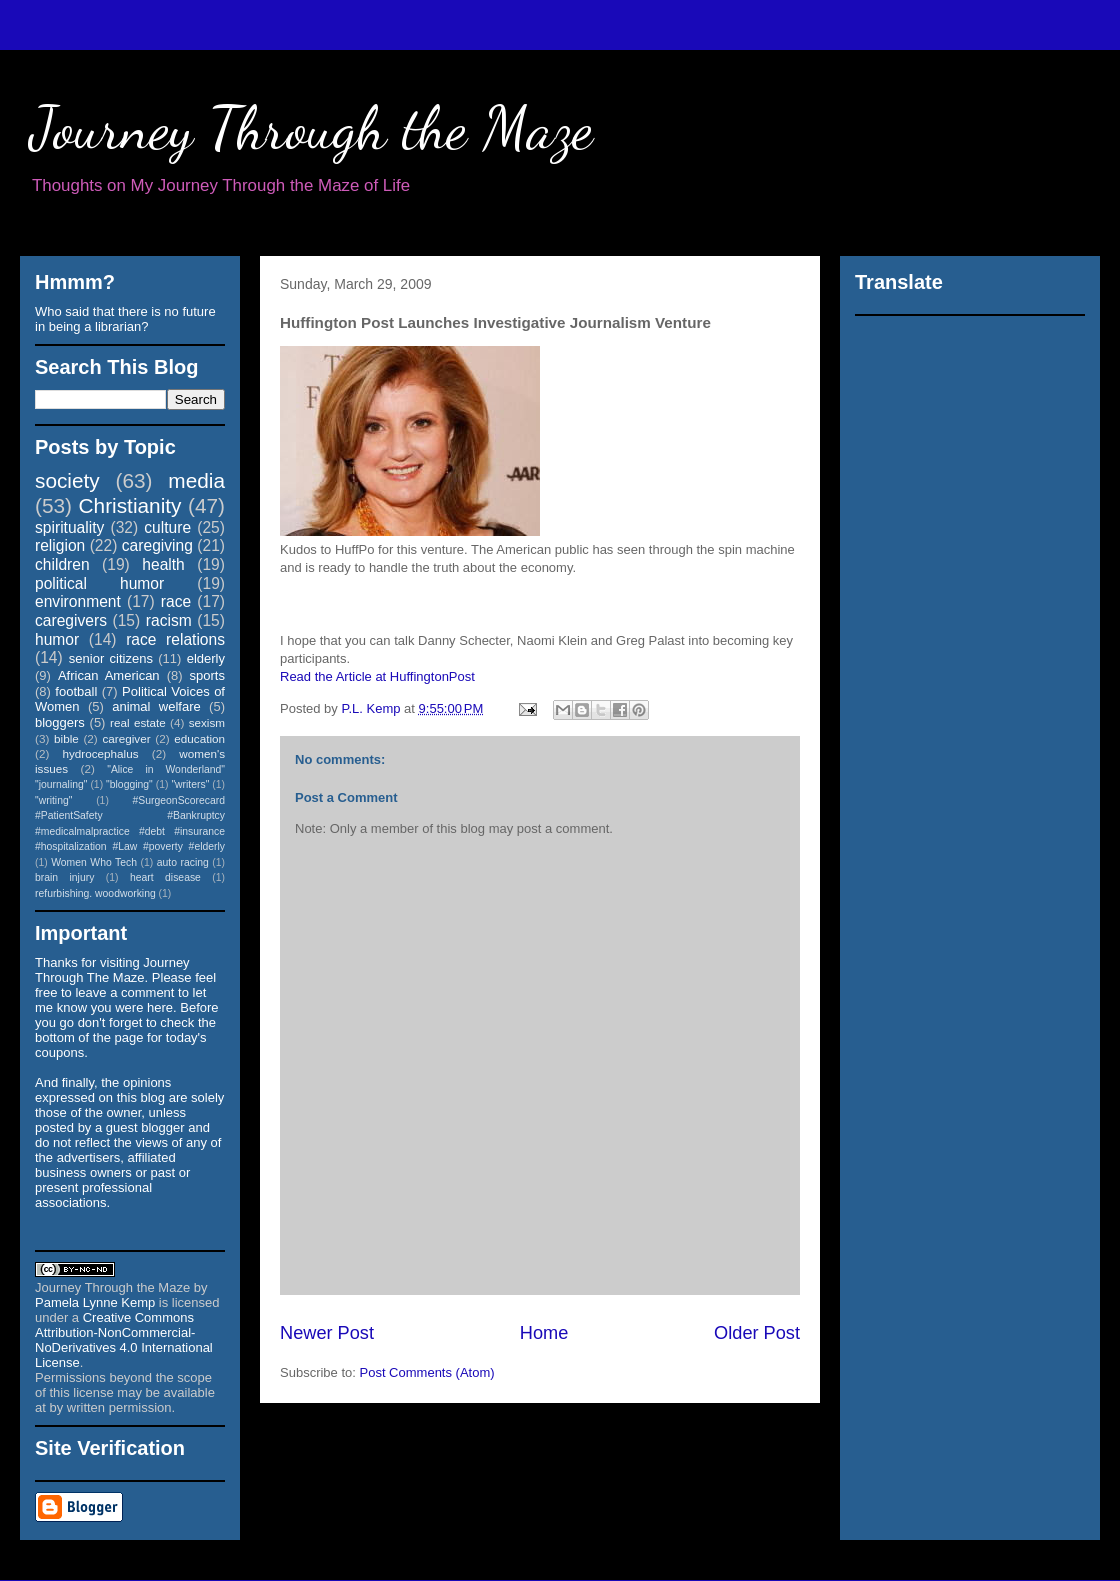 This screenshot has height=1581, width=1120. What do you see at coordinates (127, 738) in the screenshot?
I see `caregiver` at bounding box center [127, 738].